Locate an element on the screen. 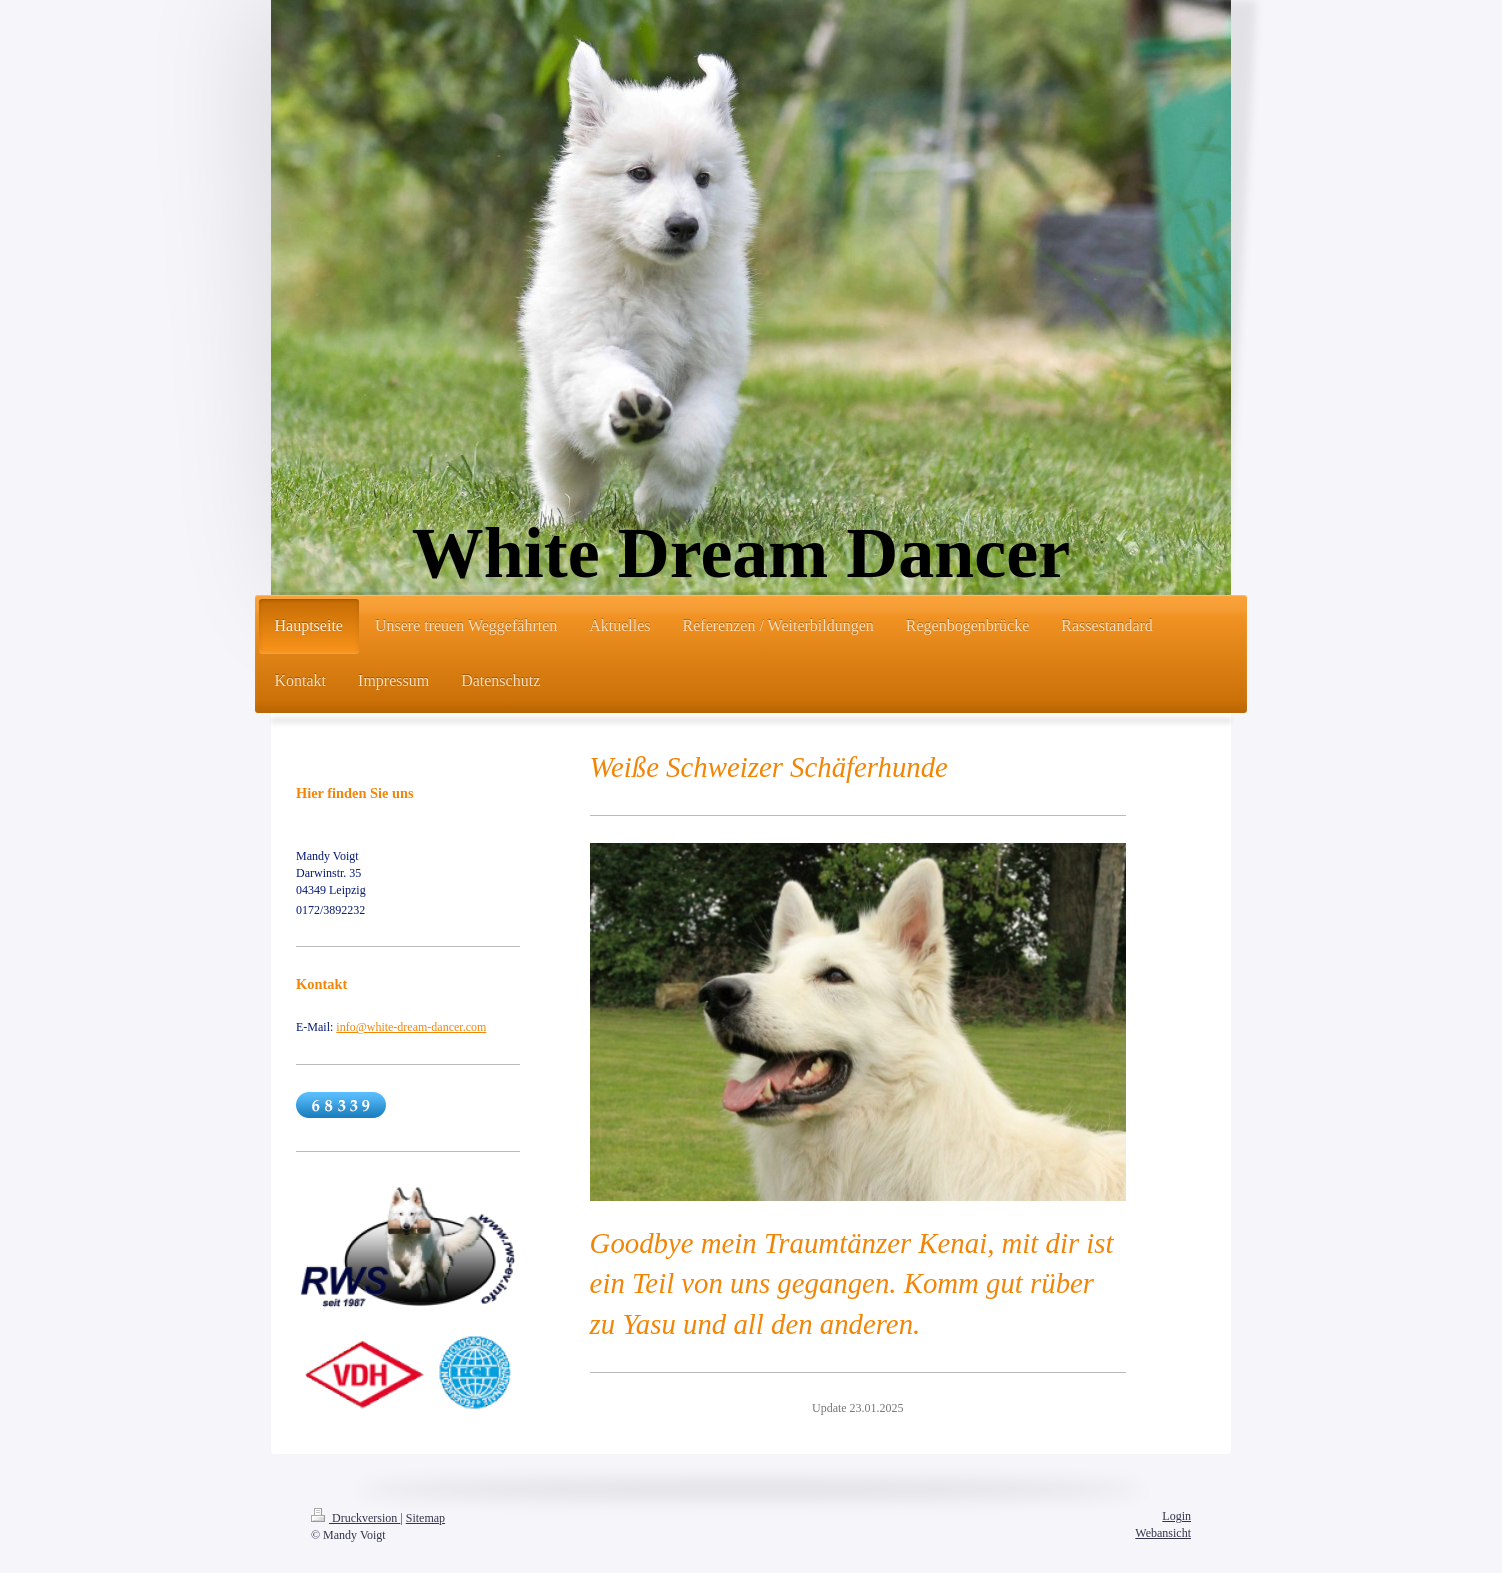 The height and width of the screenshot is (1573, 1502). Druckversion is located at coordinates (355, 1518).